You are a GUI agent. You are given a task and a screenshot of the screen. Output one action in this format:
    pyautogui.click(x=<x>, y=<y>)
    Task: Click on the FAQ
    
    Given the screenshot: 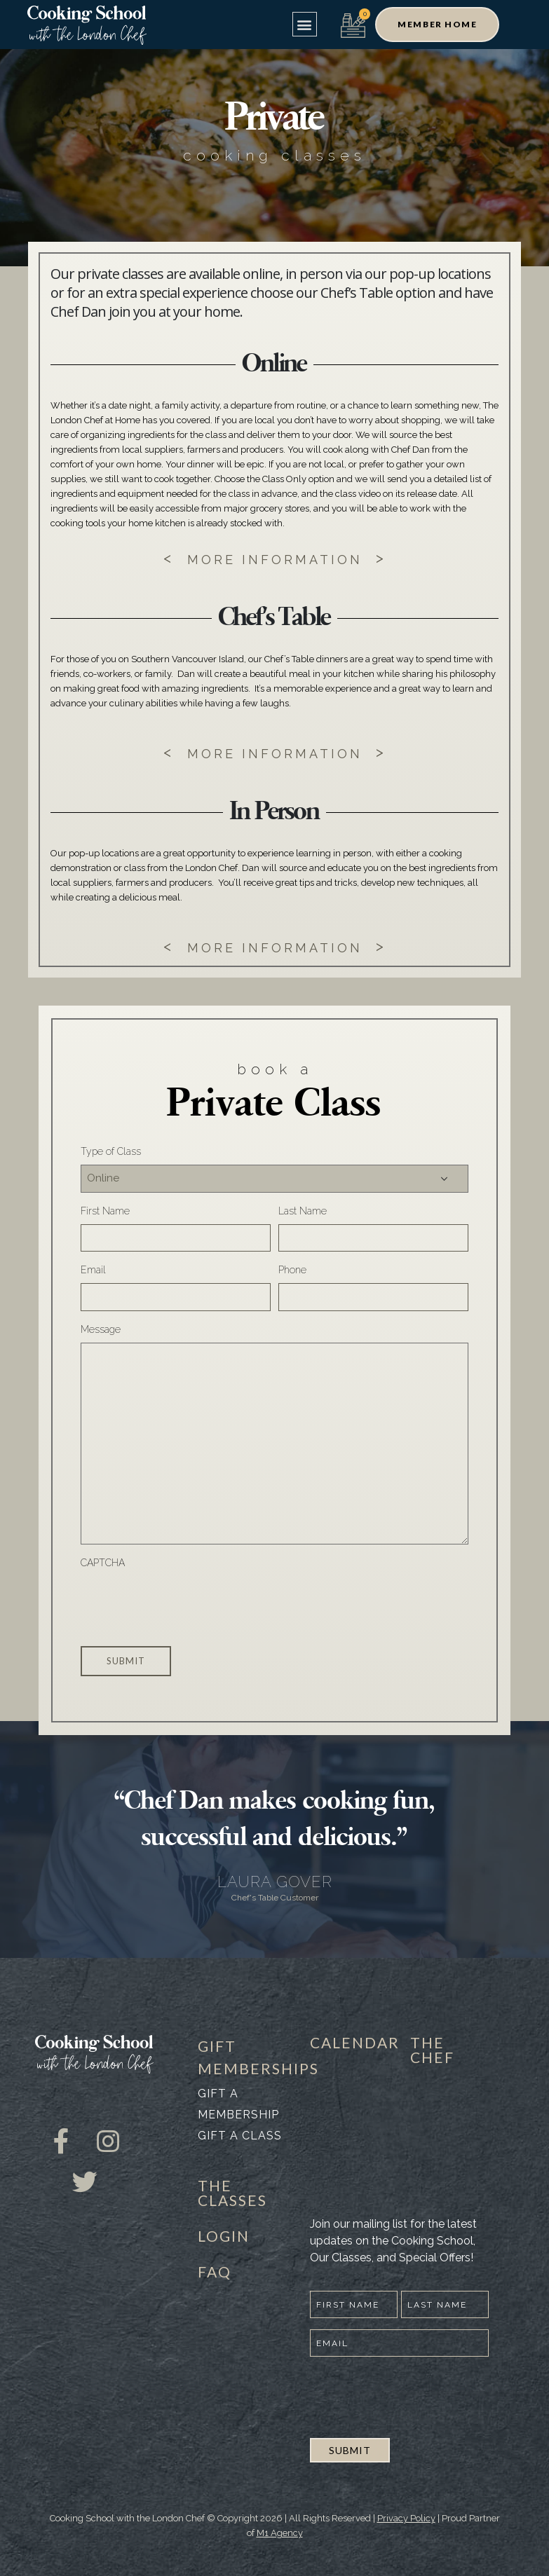 What is the action you would take?
    pyautogui.click(x=214, y=2271)
    